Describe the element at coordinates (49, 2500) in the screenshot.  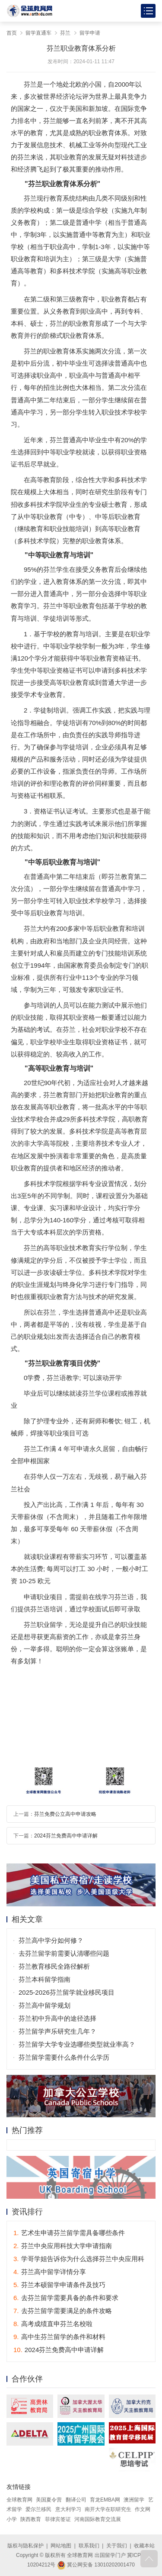
I see `美国夏令营` at that location.